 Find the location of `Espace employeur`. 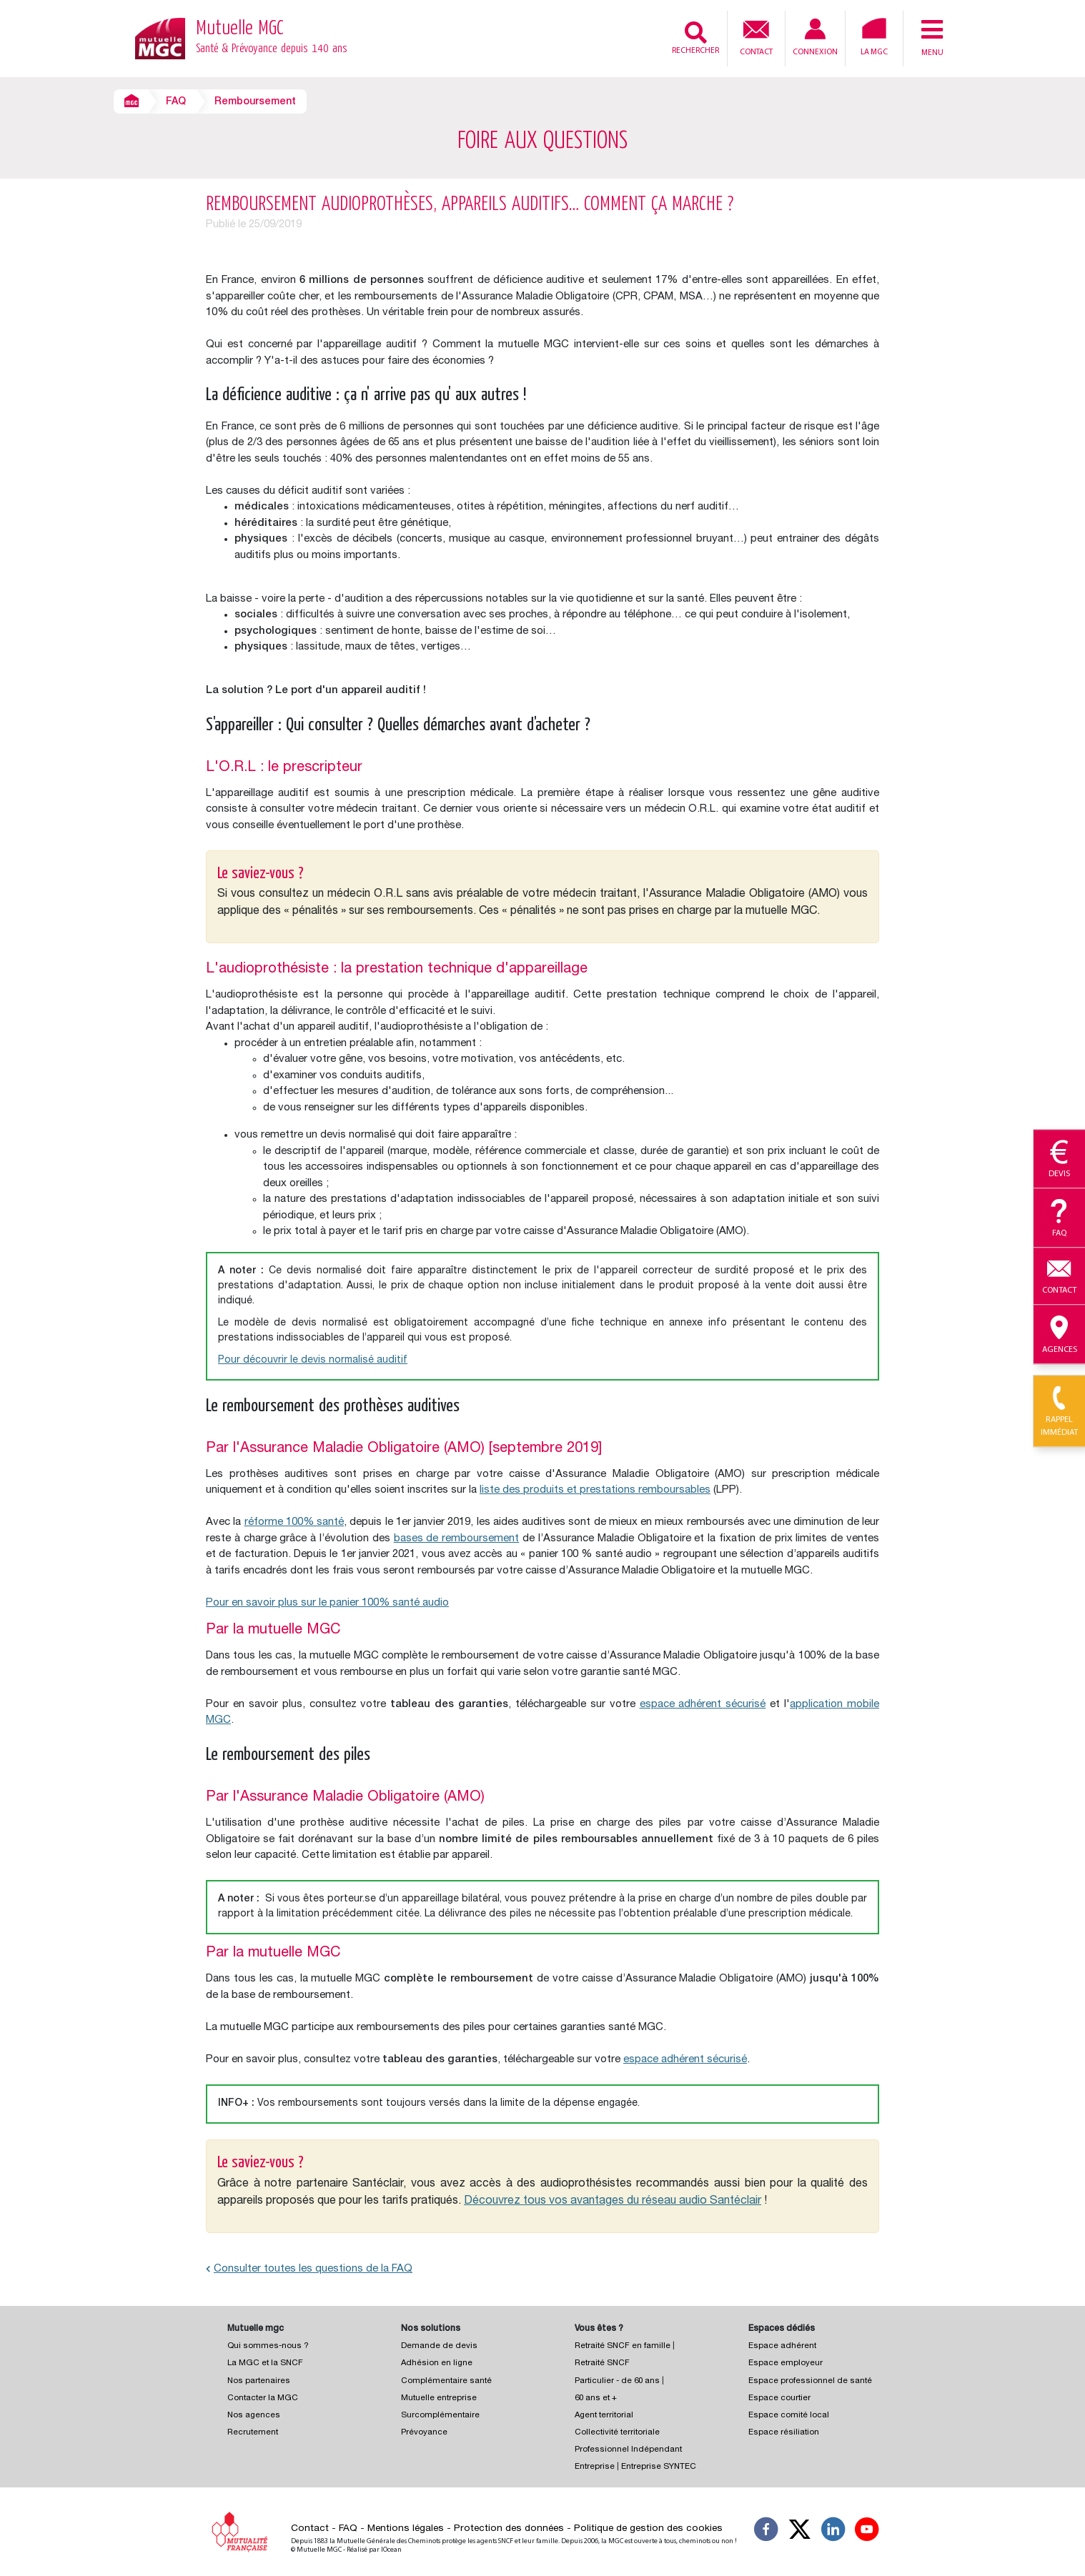

Espace employeur is located at coordinates (785, 2363).